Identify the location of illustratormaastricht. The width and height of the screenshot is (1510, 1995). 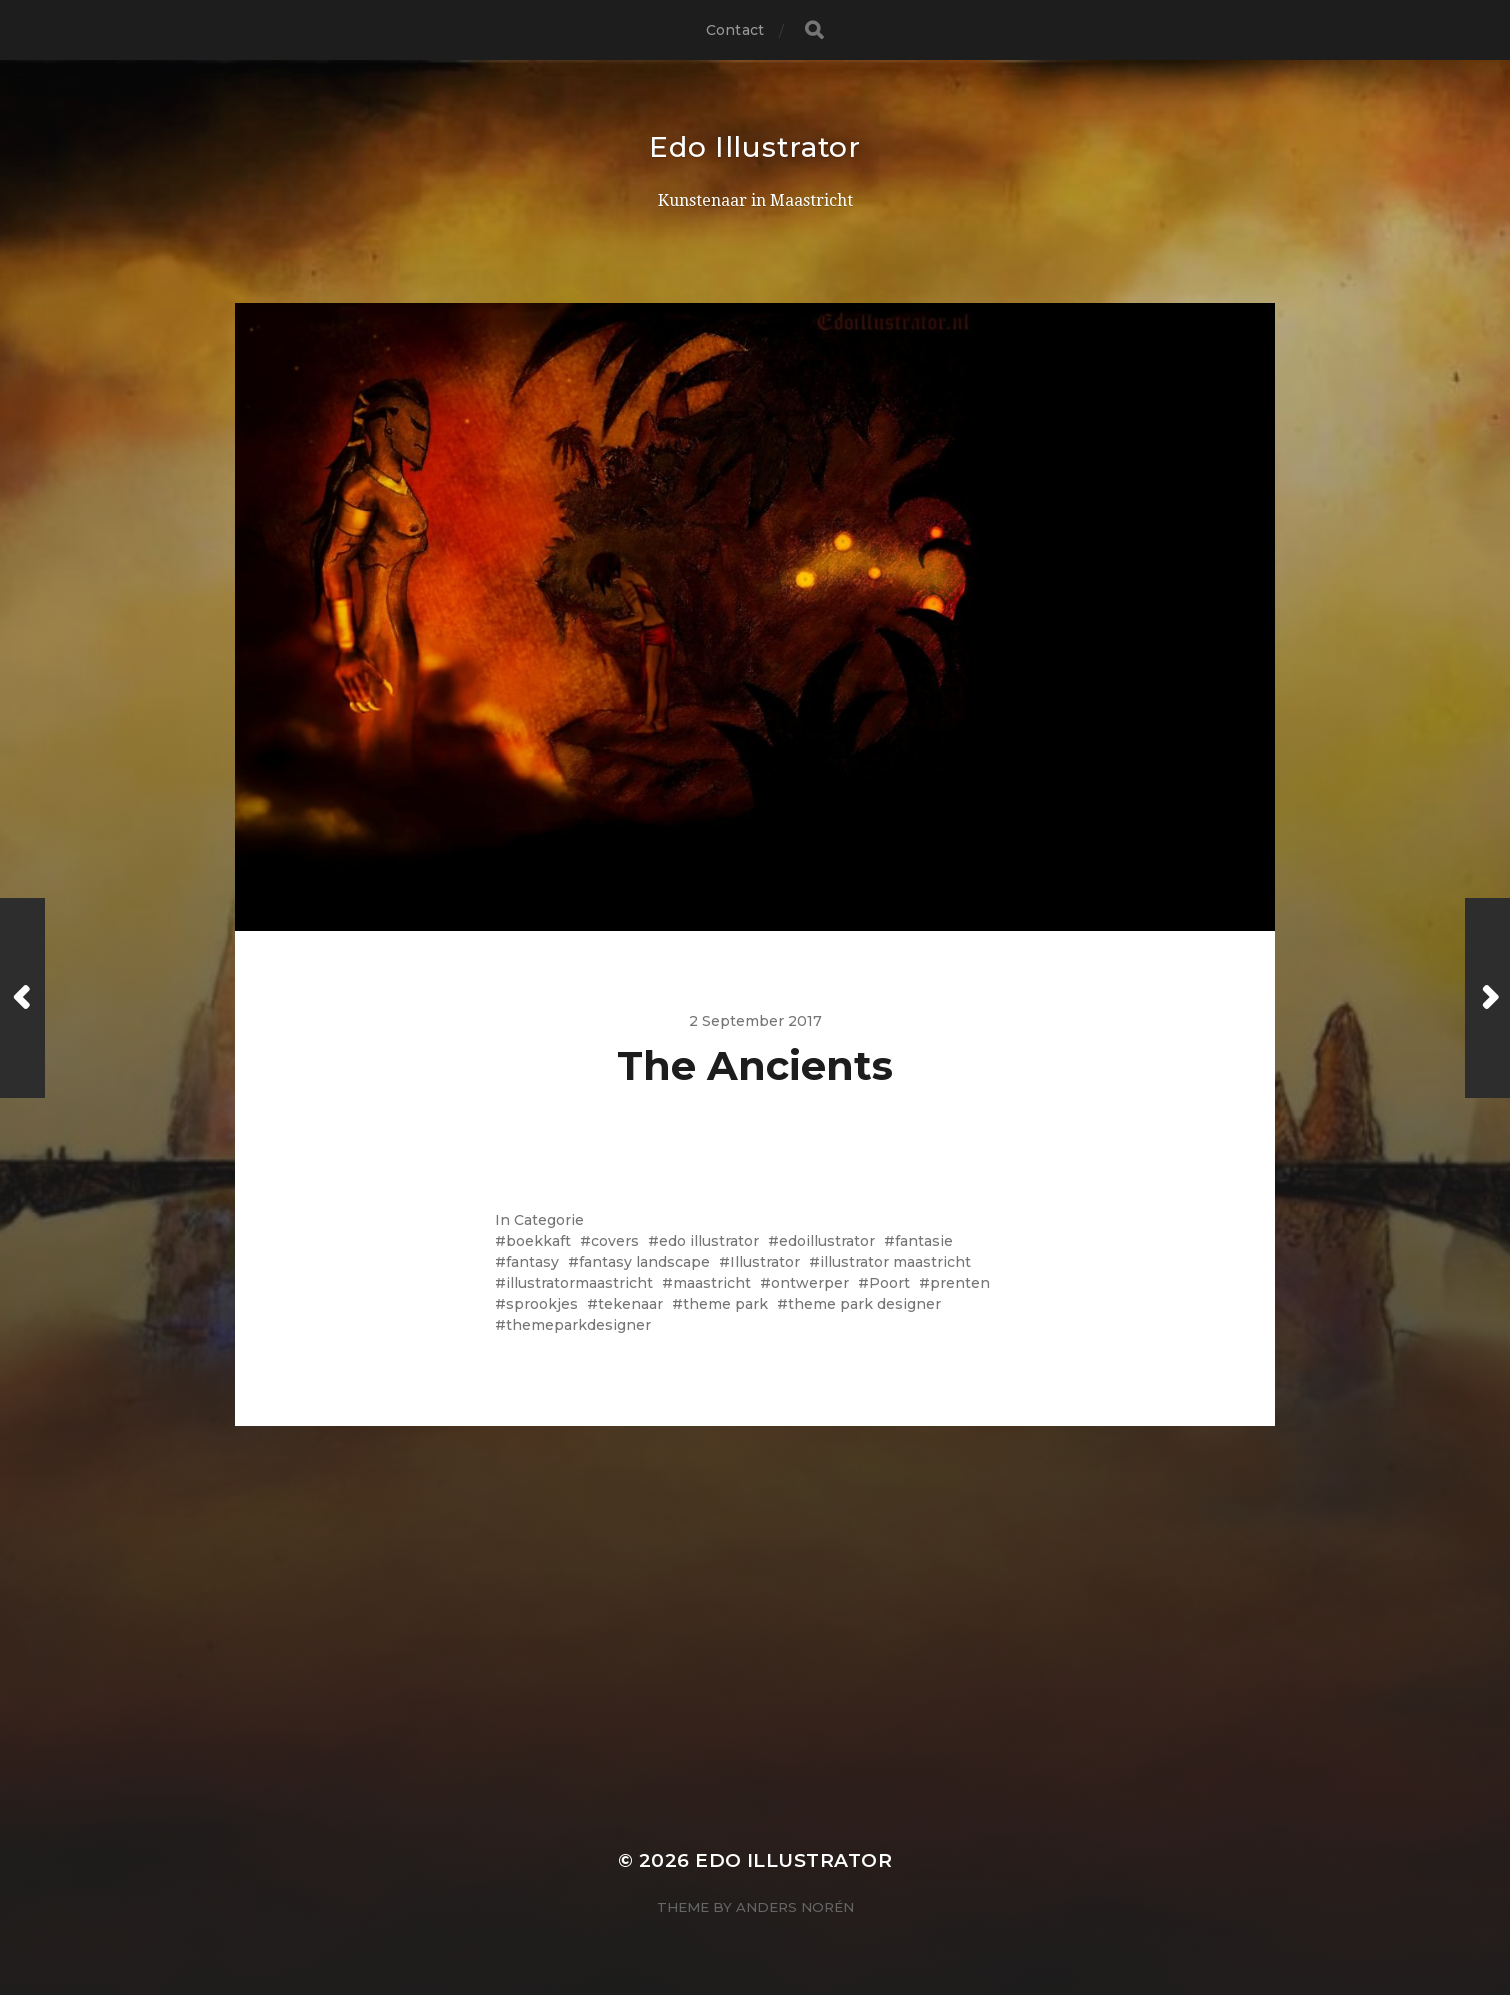
(579, 1283).